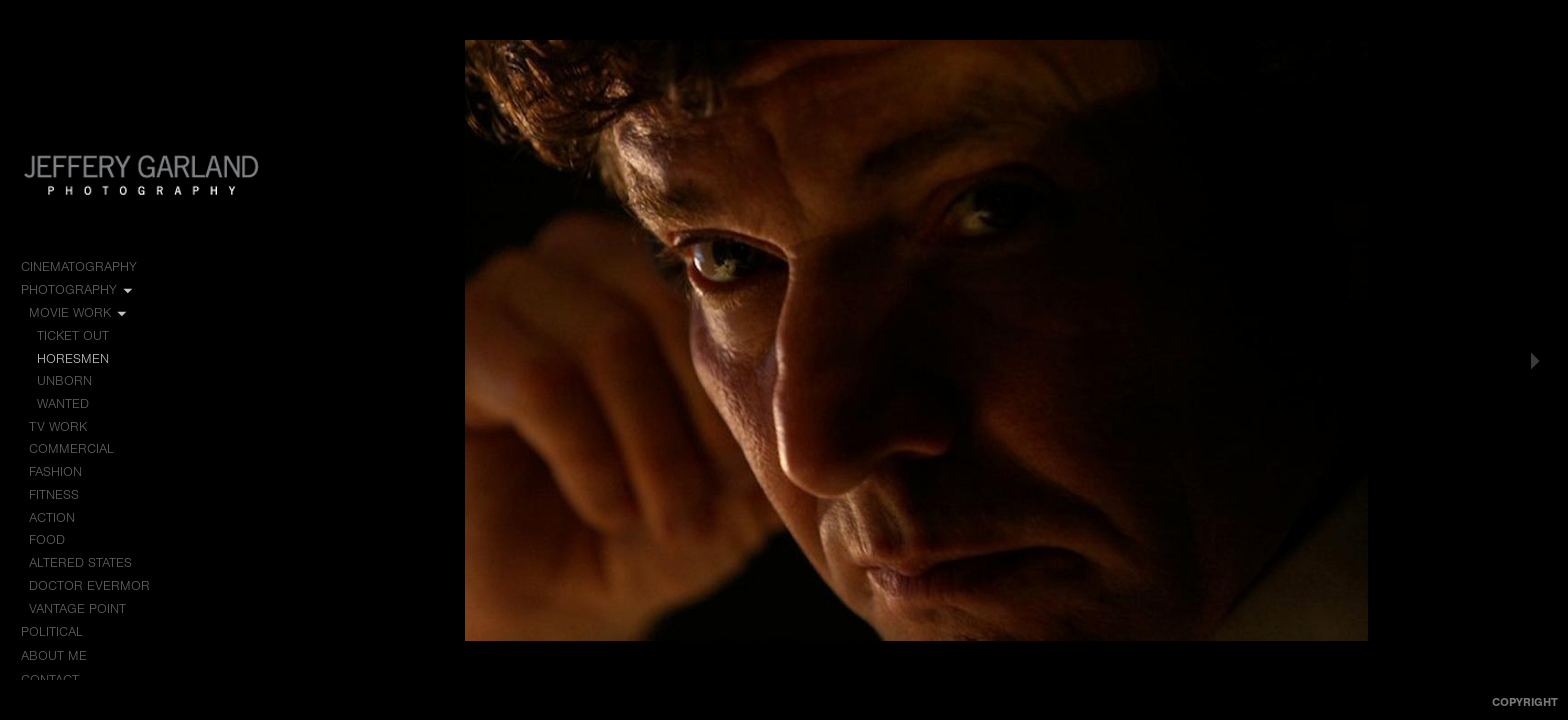  I want to click on Doctor Evermor, so click(89, 585).